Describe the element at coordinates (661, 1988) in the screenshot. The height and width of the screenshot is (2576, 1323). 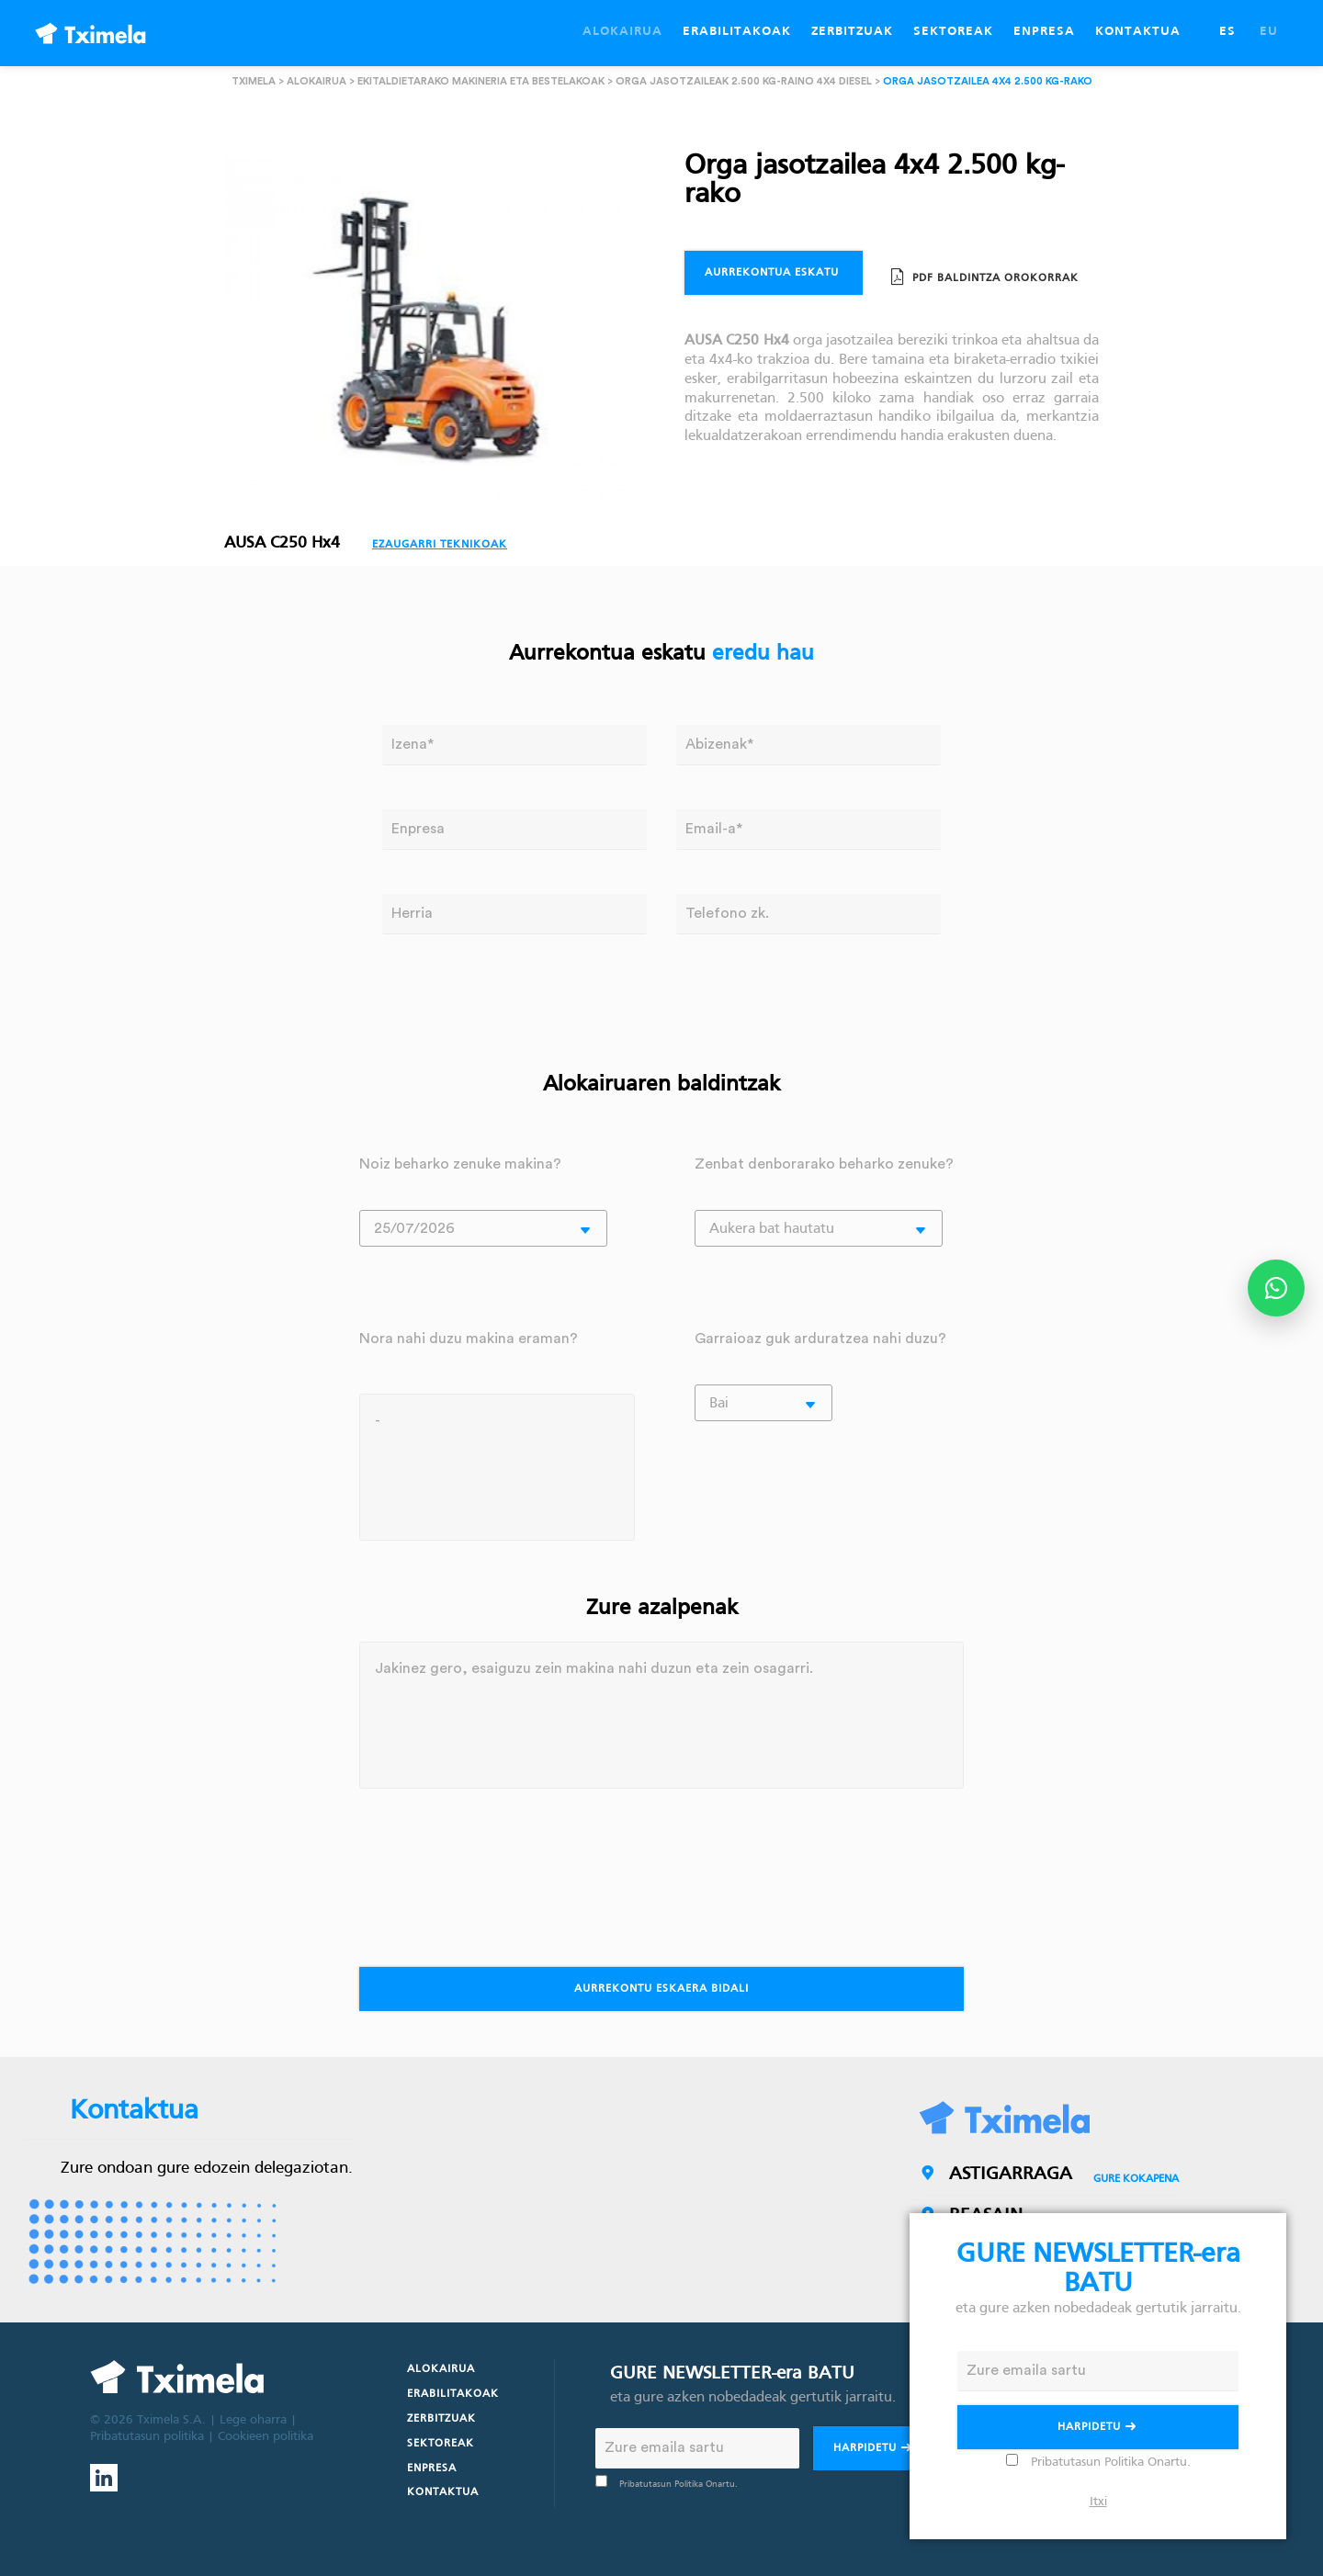
I see `Aurrekontu eskaera bidali` at that location.